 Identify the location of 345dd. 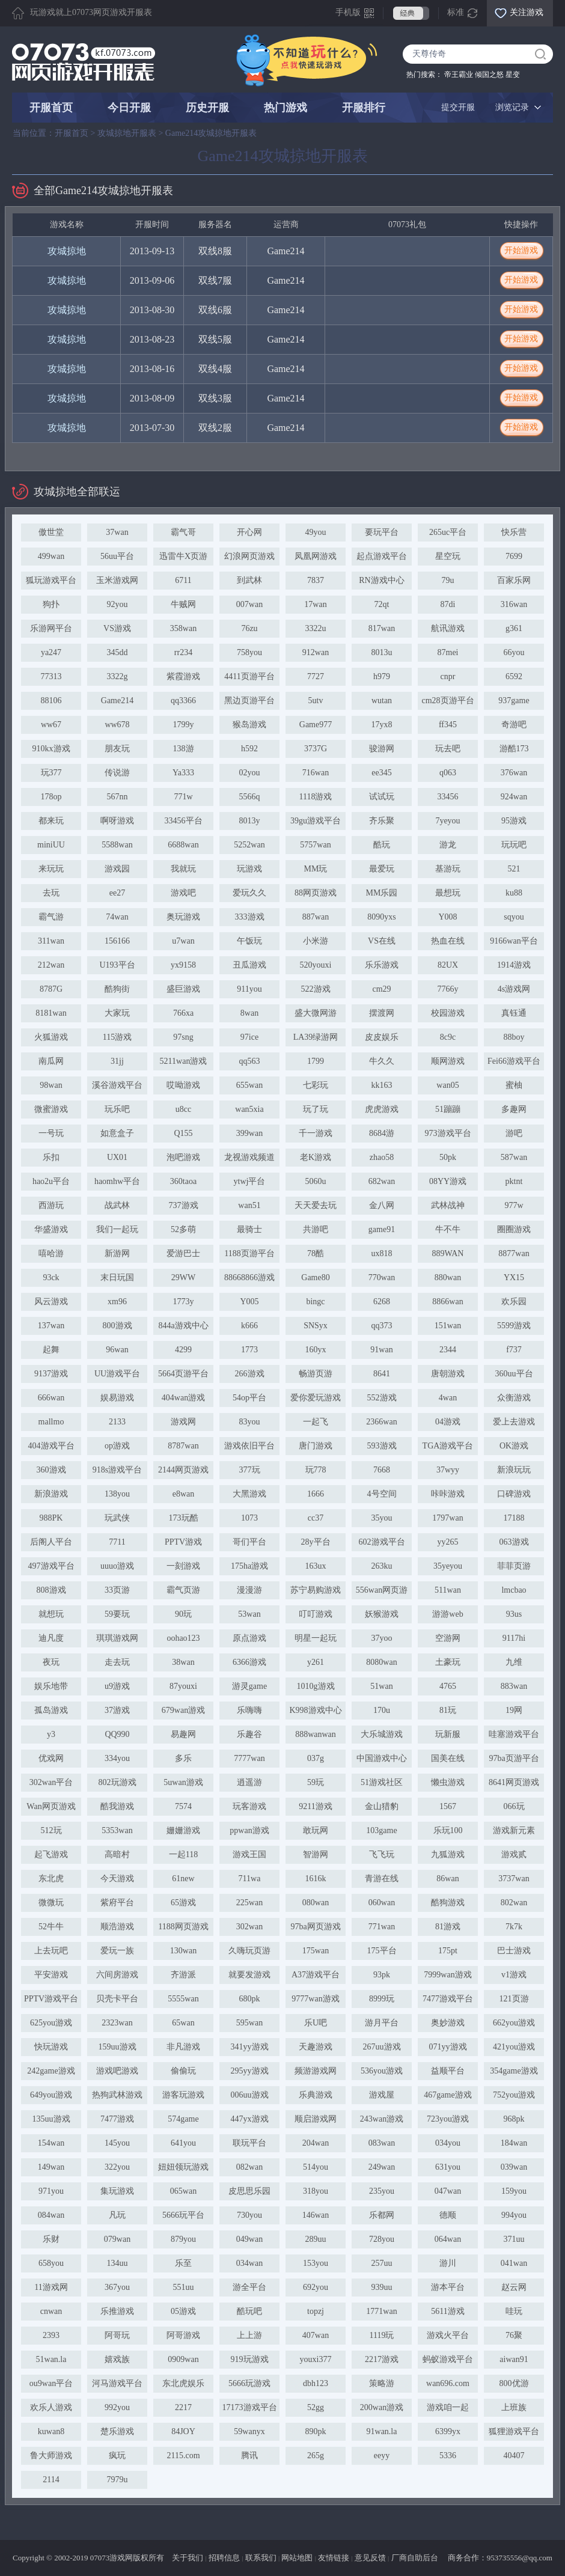
(117, 652).